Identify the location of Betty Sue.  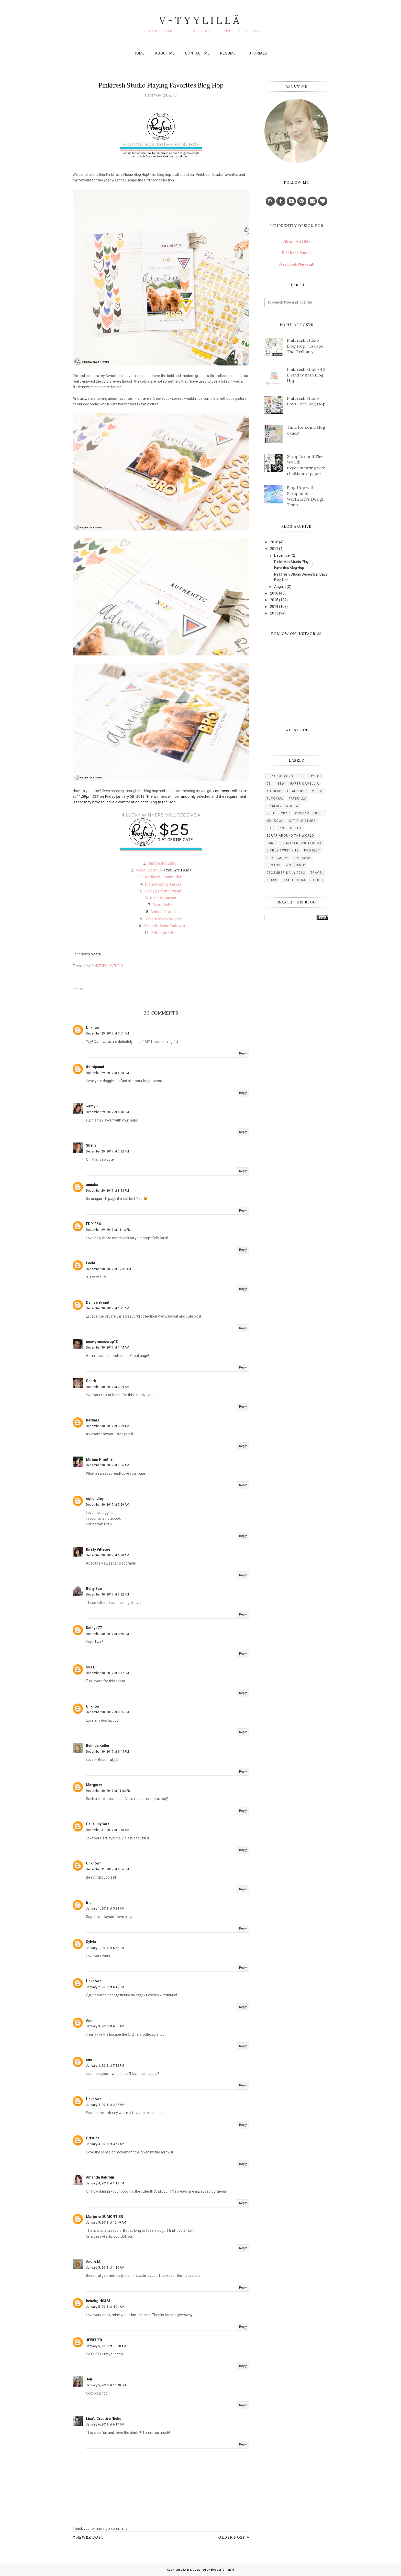
(94, 1589).